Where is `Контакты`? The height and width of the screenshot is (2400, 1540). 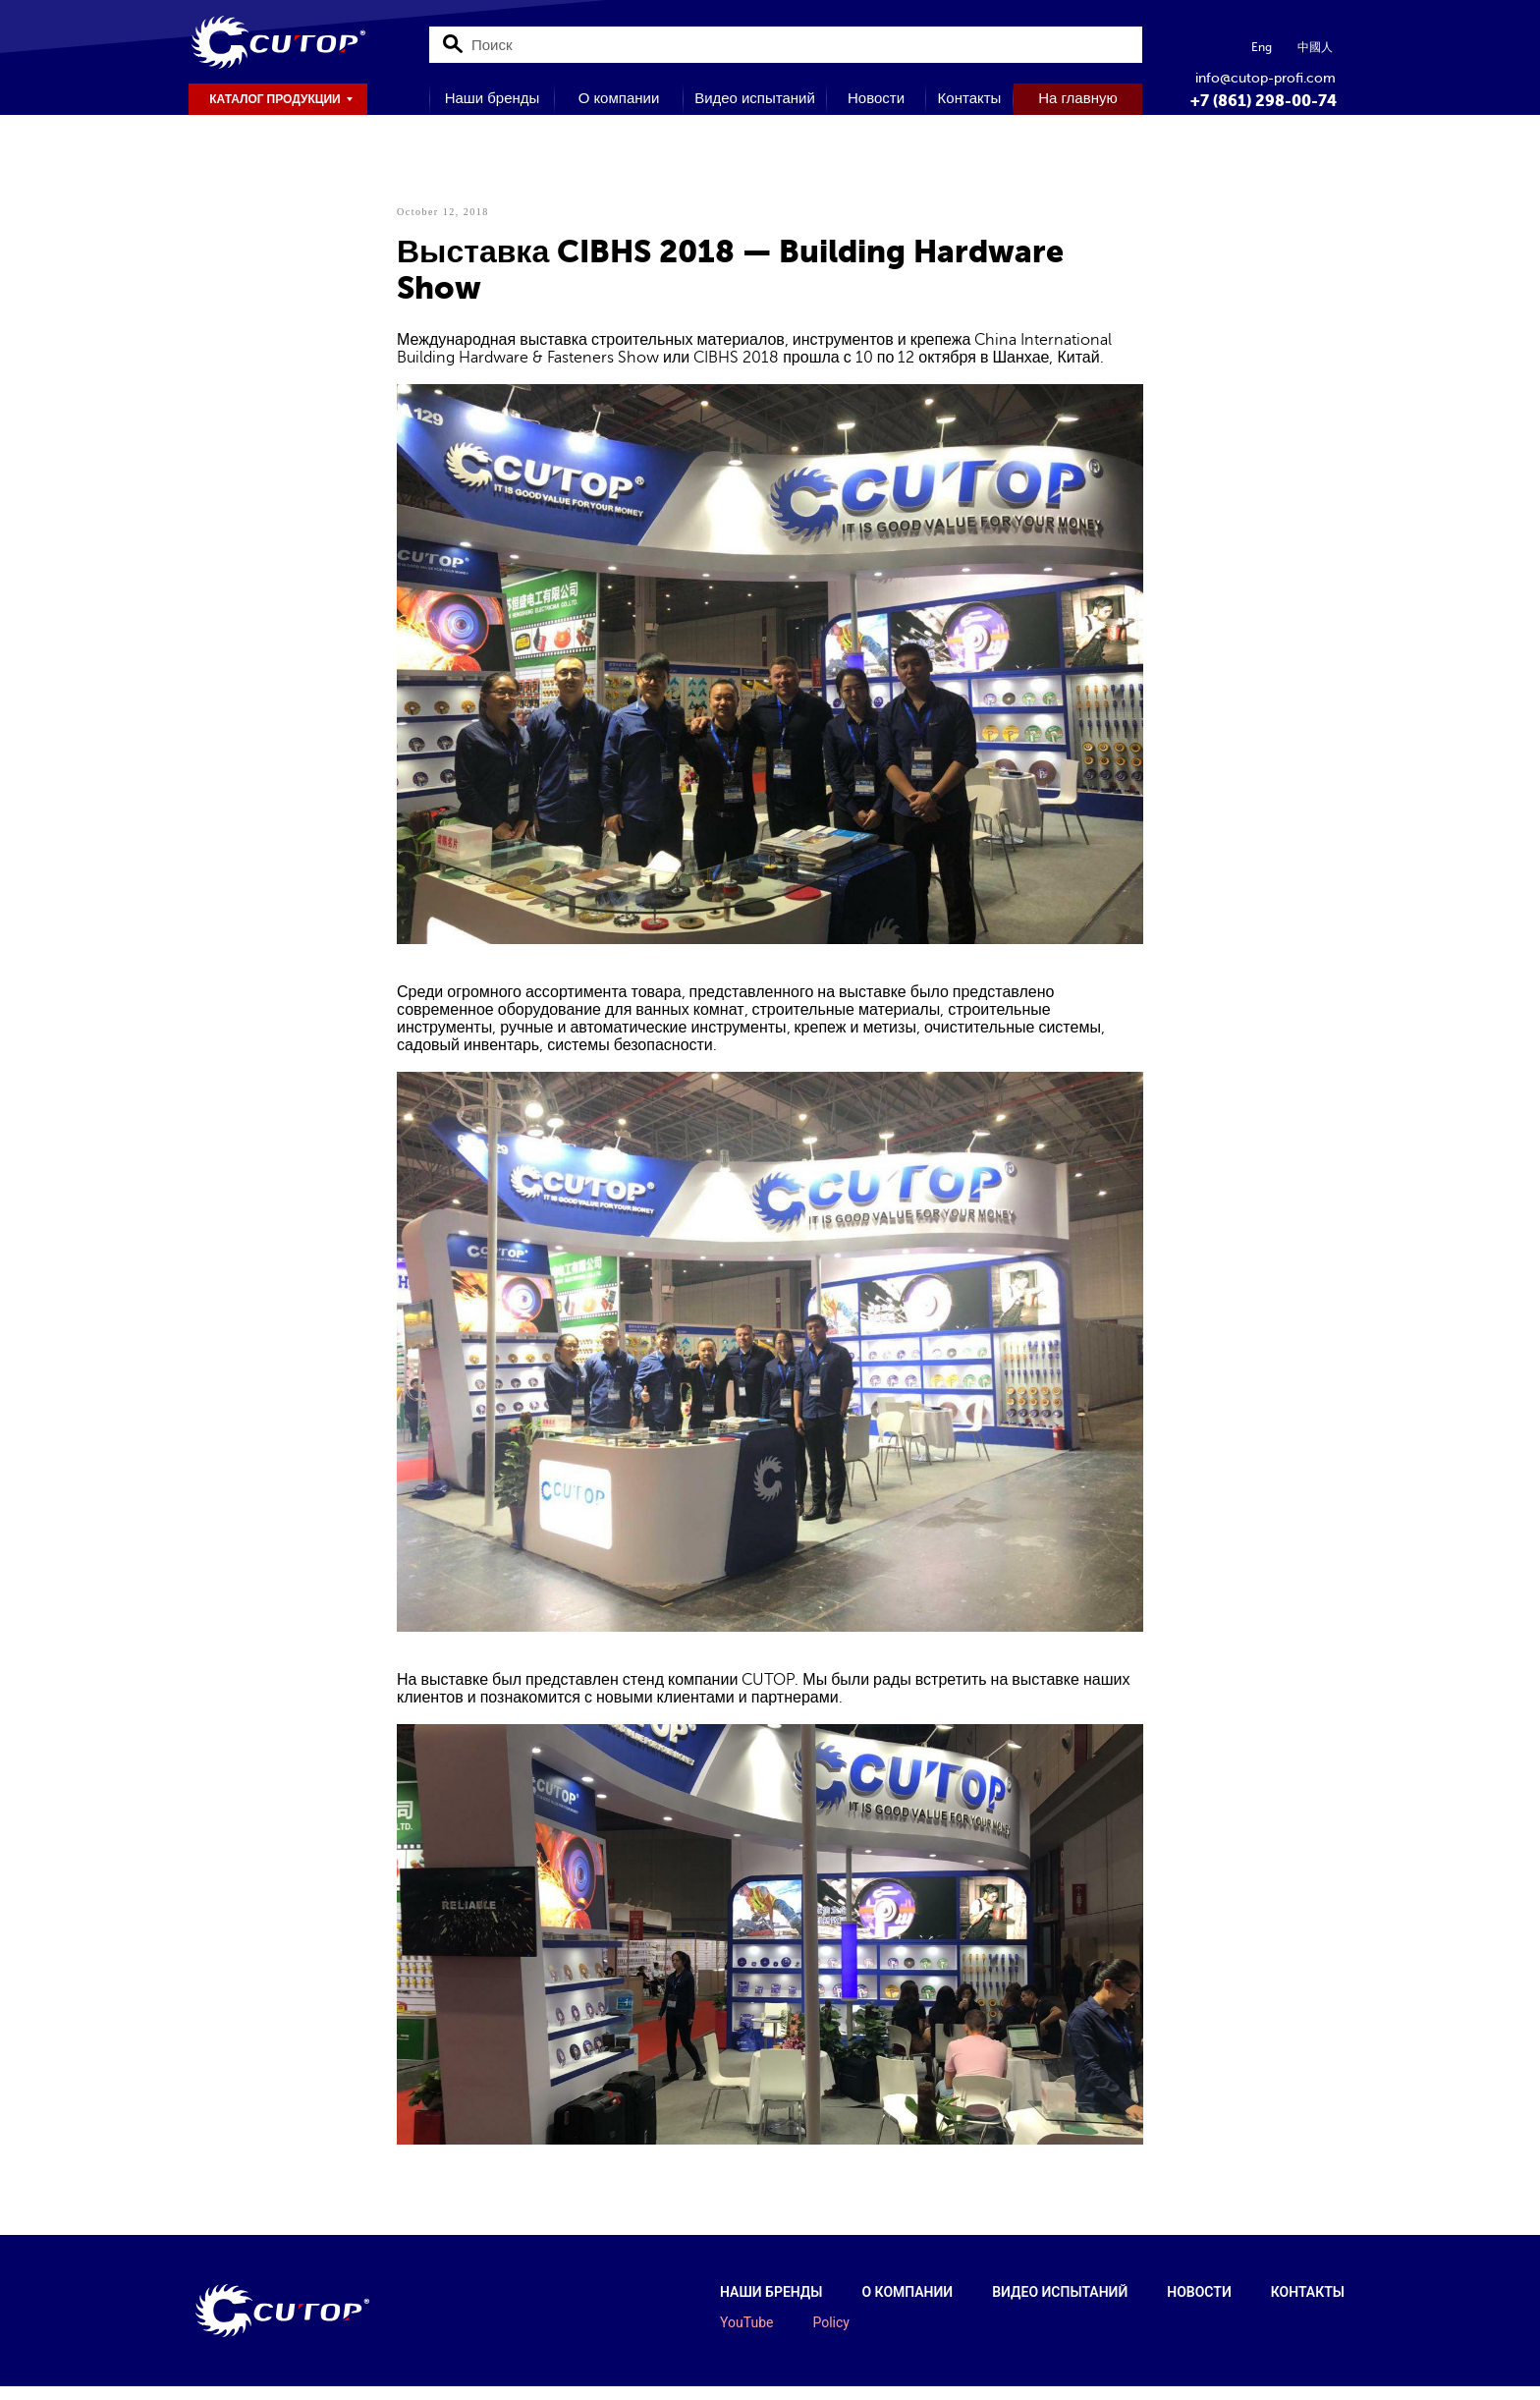
Контакты is located at coordinates (970, 98).